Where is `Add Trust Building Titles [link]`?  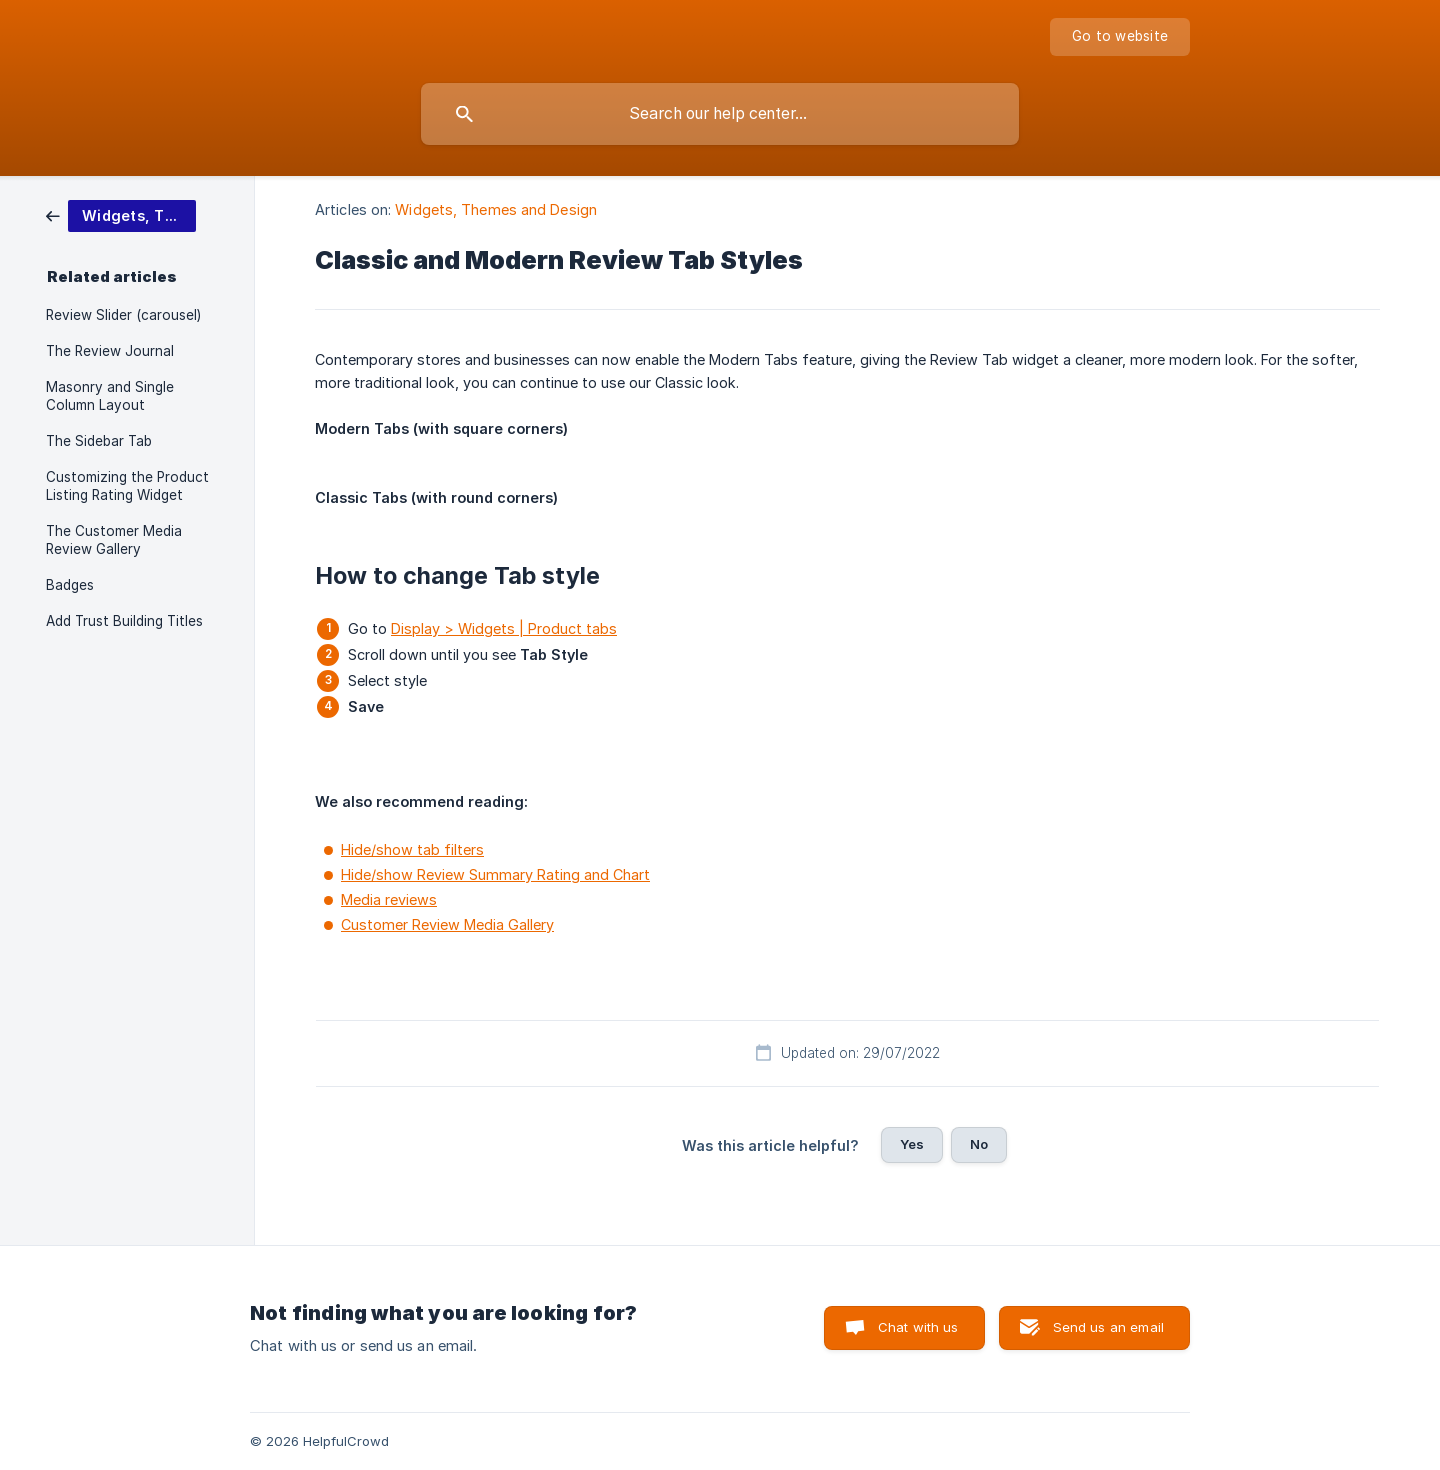
Add Trust Building Titles [link] is located at coordinates (124, 621).